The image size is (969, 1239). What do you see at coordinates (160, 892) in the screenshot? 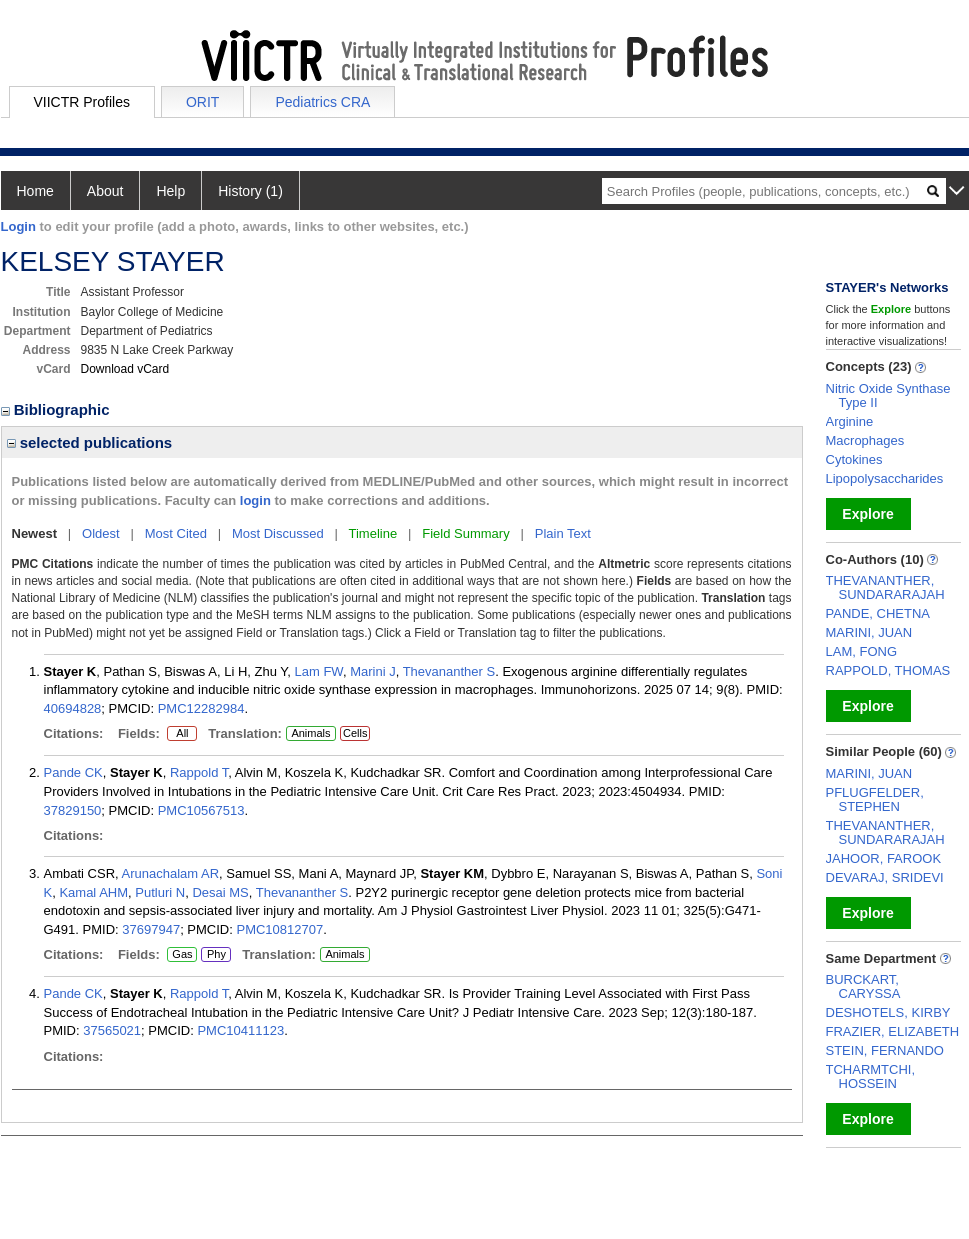
I see `Putluri N` at bounding box center [160, 892].